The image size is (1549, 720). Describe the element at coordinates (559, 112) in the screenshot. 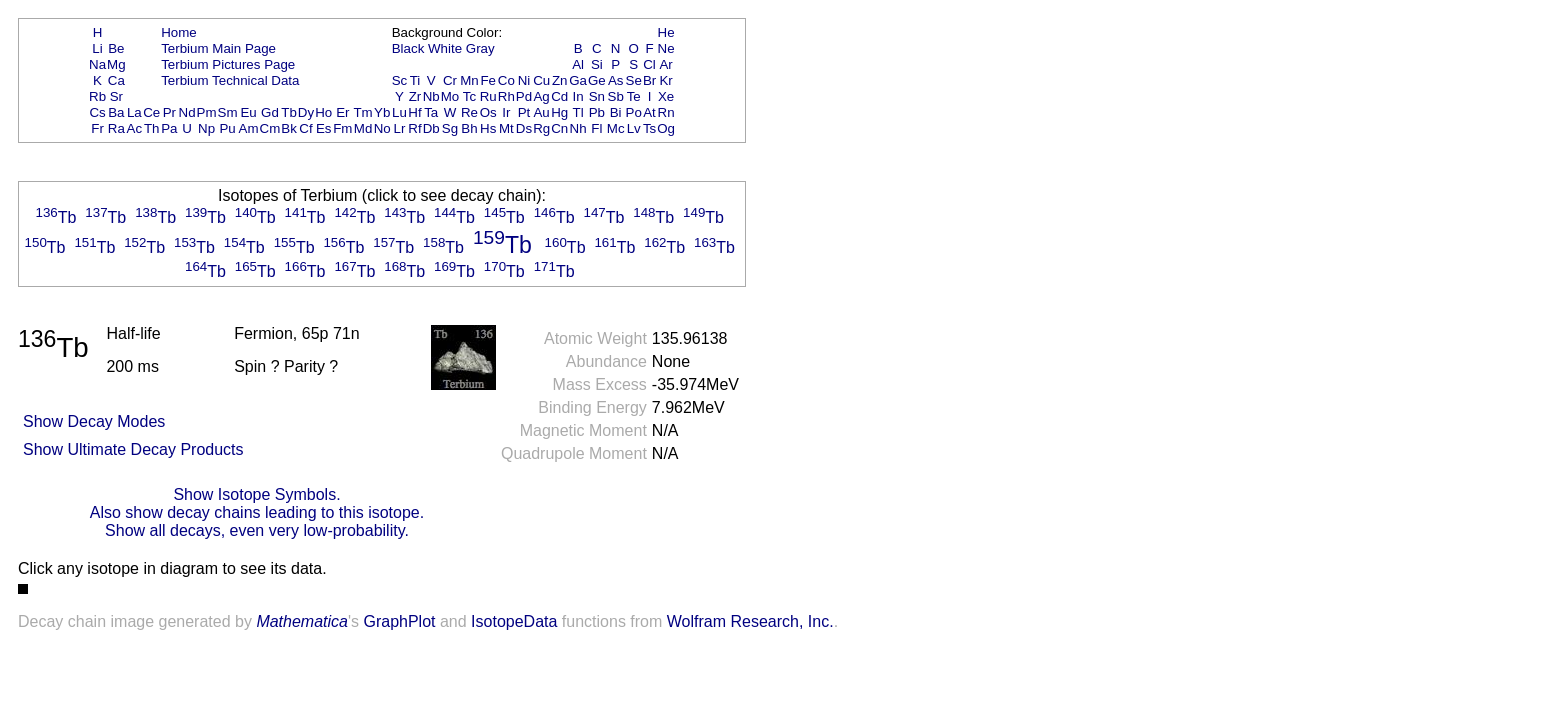

I see `Hg` at that location.